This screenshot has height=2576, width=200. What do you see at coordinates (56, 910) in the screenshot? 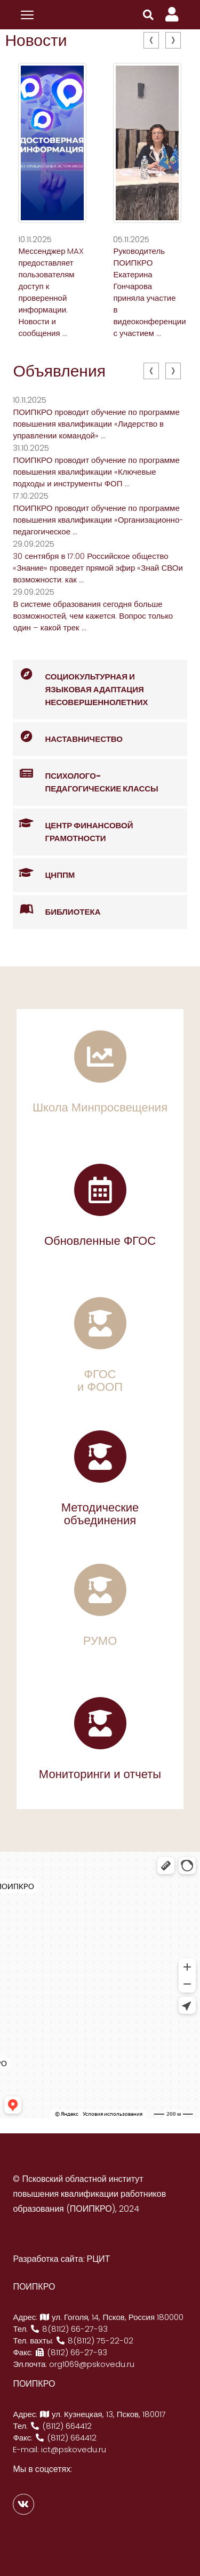
I see `Библиотека` at bounding box center [56, 910].